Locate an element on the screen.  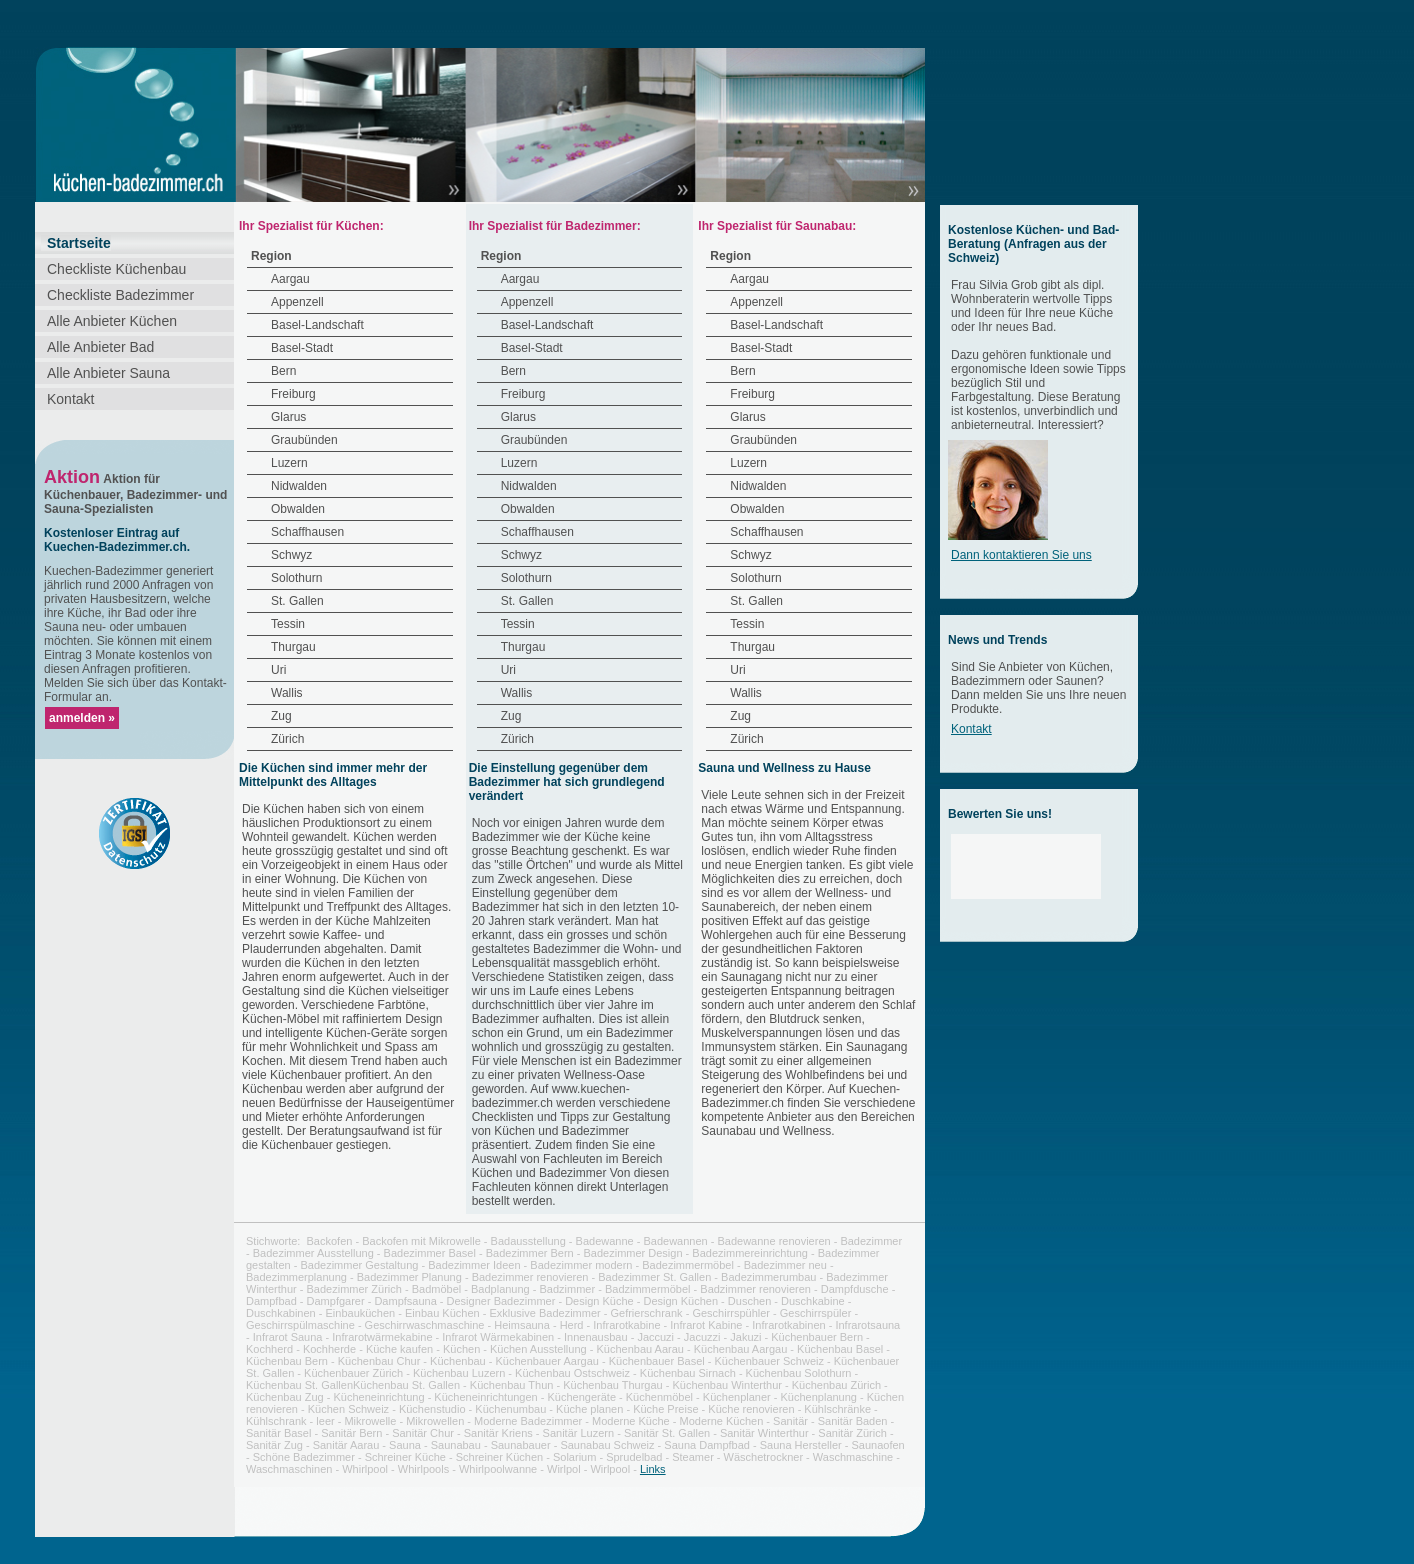
Küchenbau Thurgau is located at coordinates (613, 1385).